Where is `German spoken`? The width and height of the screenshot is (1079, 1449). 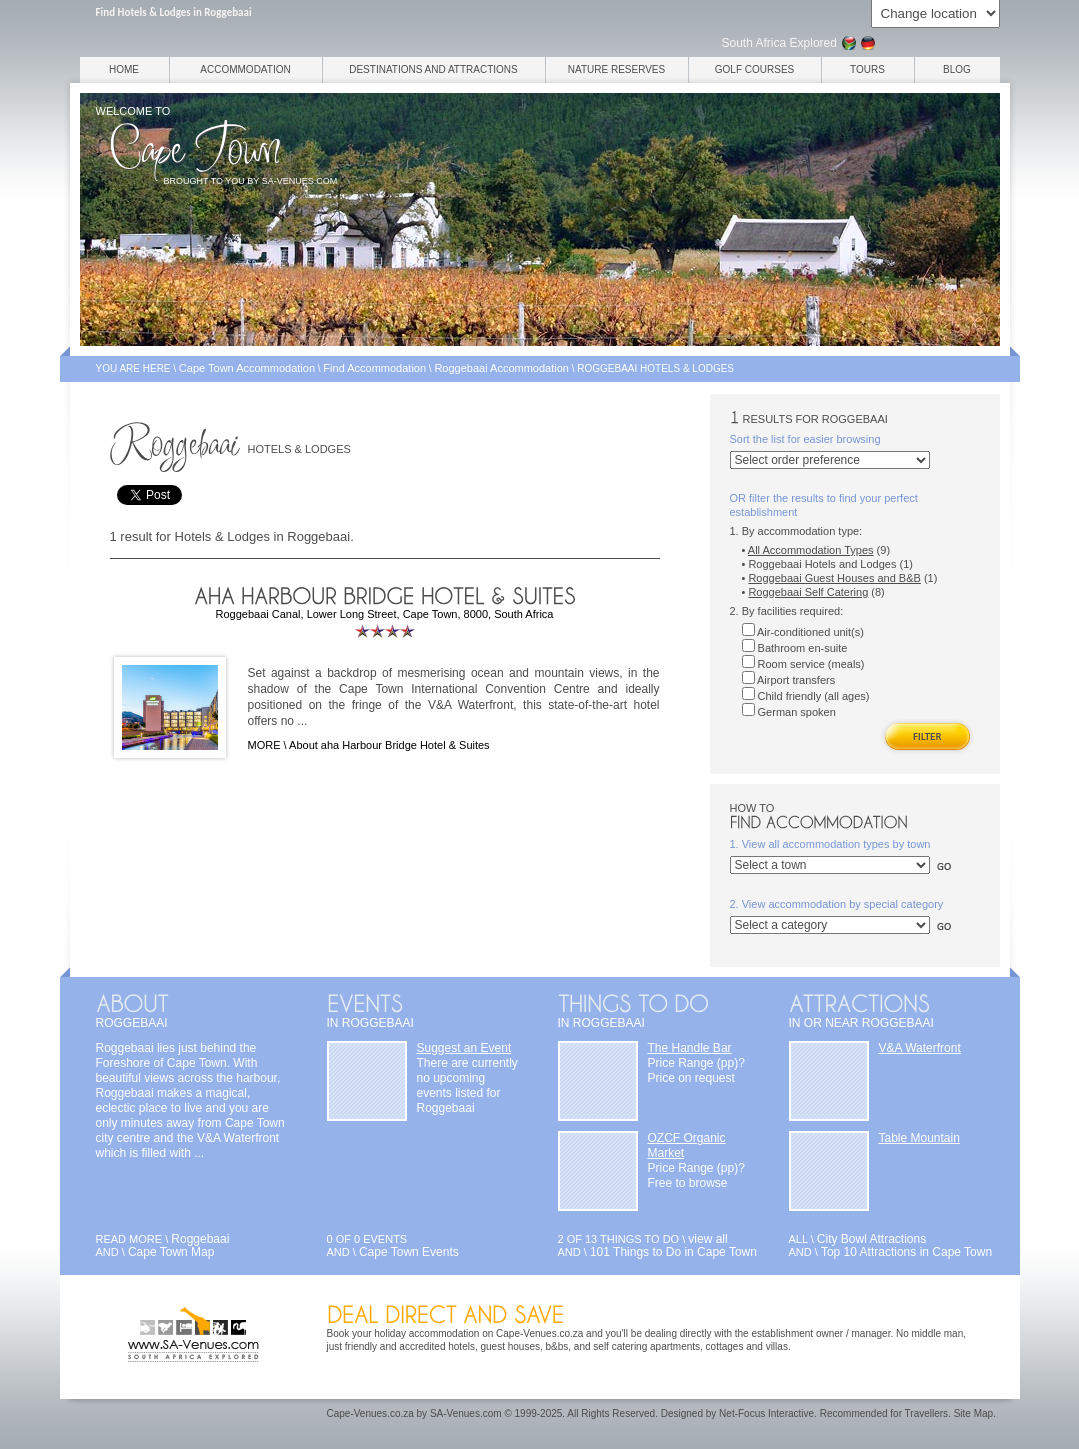 German spoken is located at coordinates (789, 712).